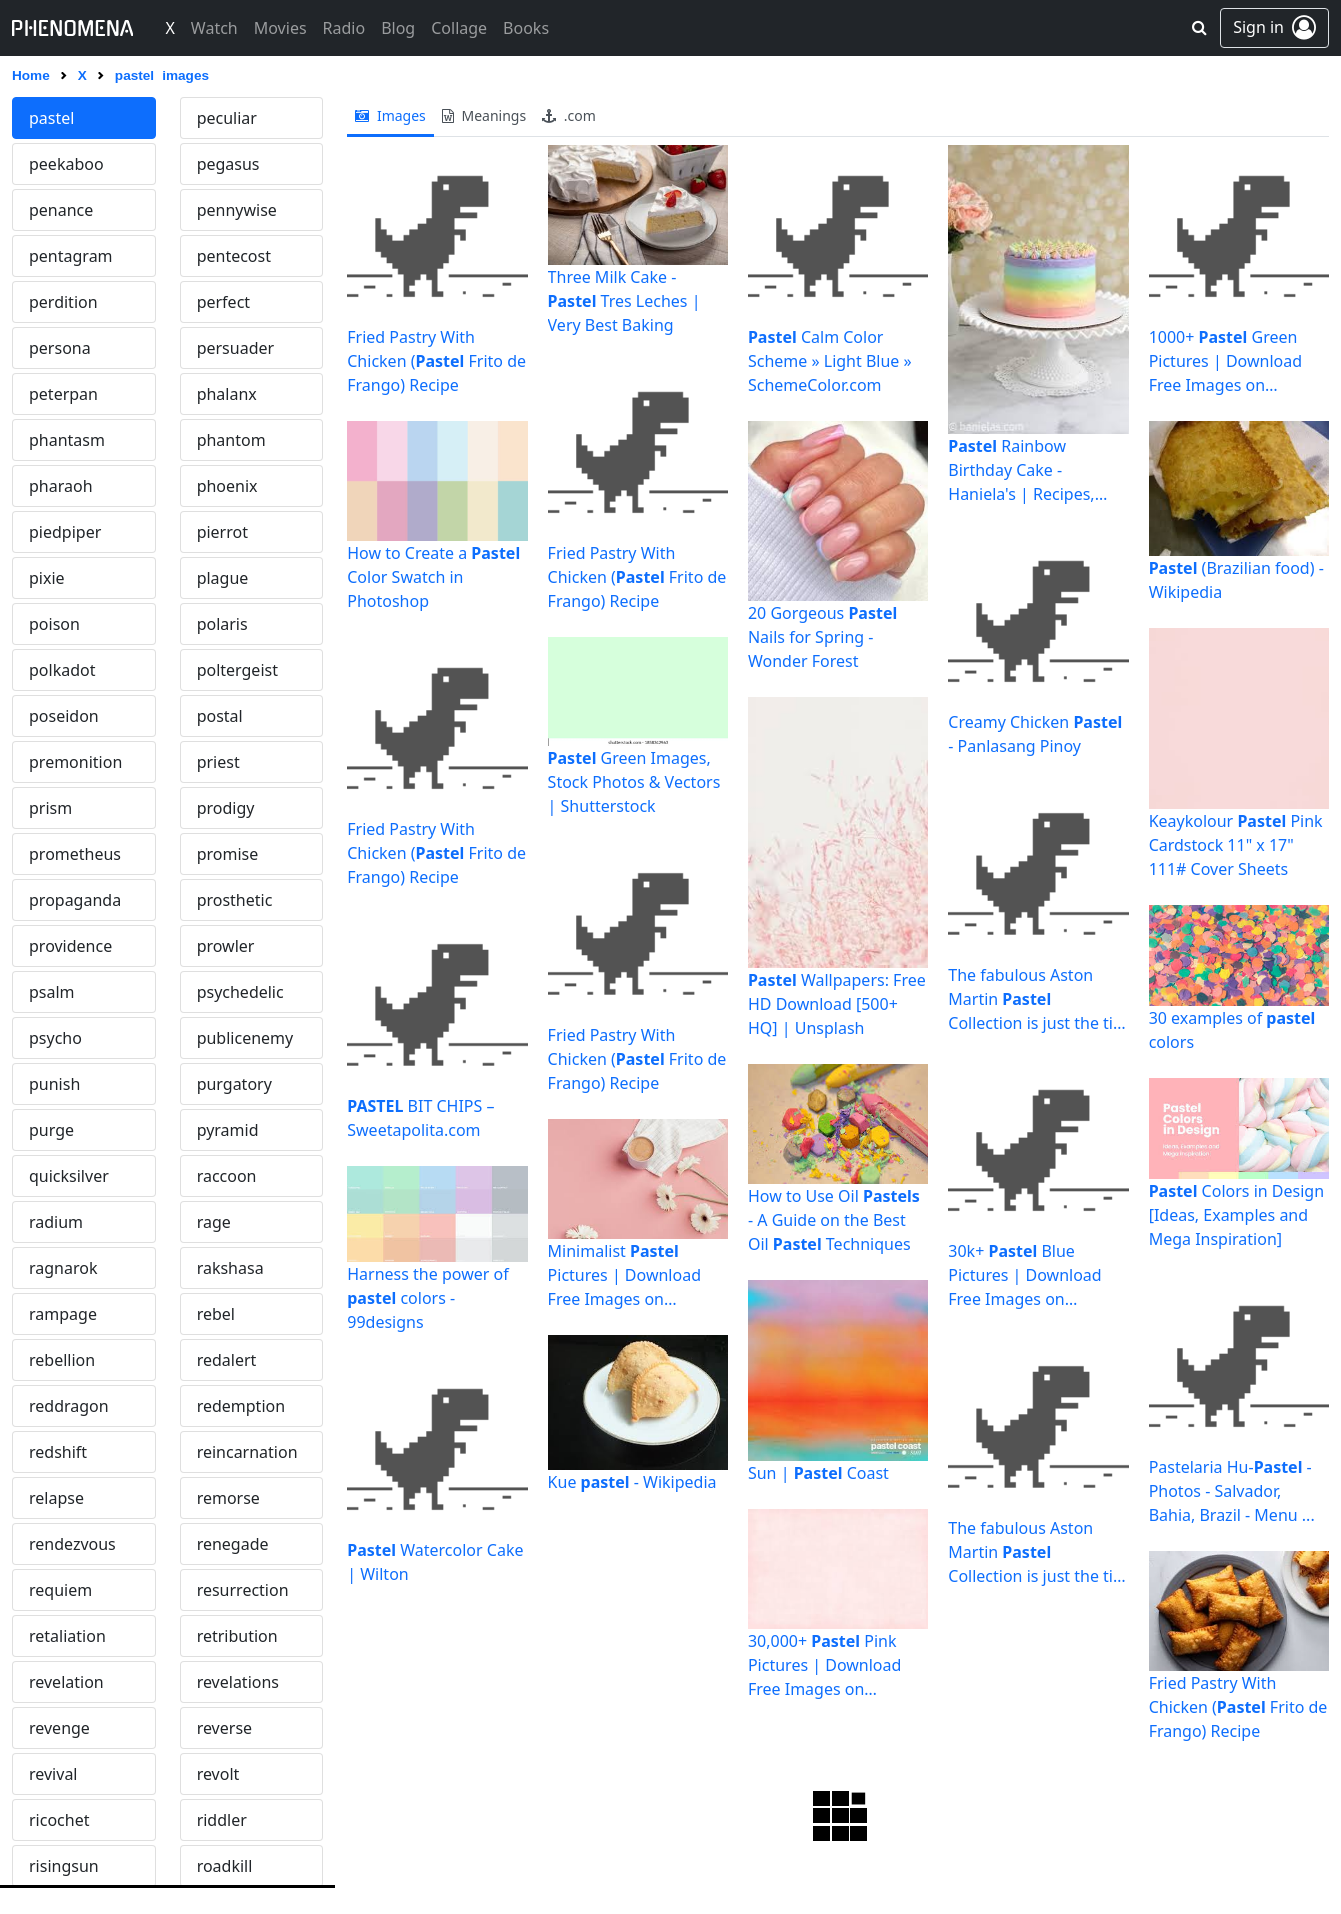  I want to click on plague, so click(223, 578).